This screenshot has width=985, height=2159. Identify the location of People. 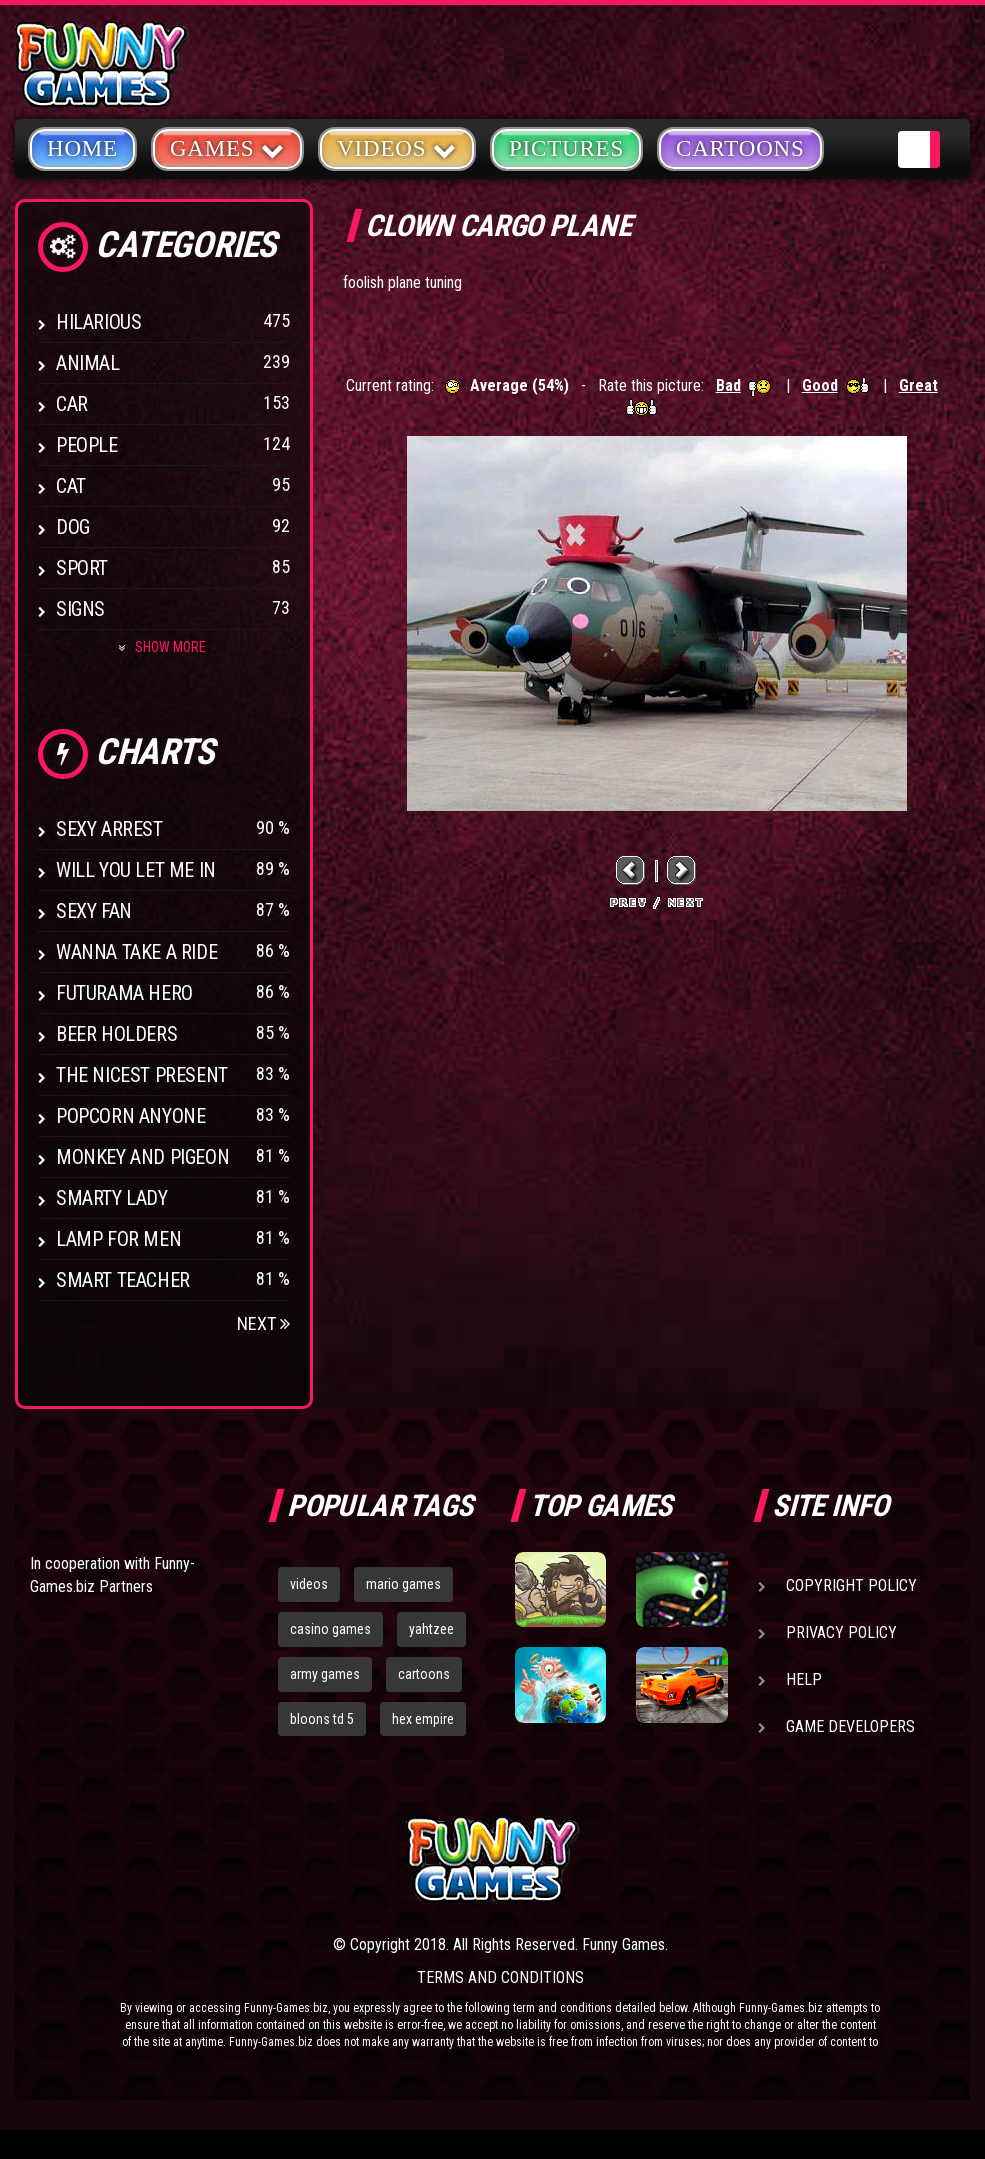
(87, 445).